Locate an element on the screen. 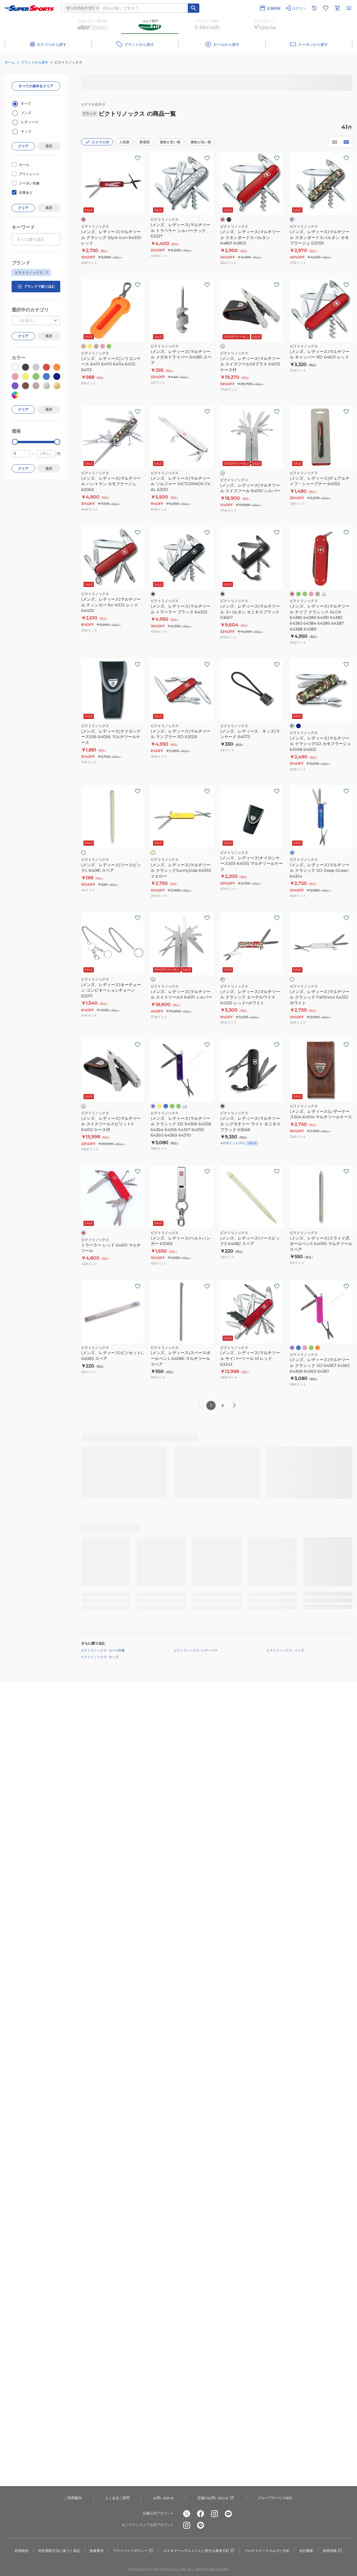  価格が安い順 is located at coordinates (170, 142).